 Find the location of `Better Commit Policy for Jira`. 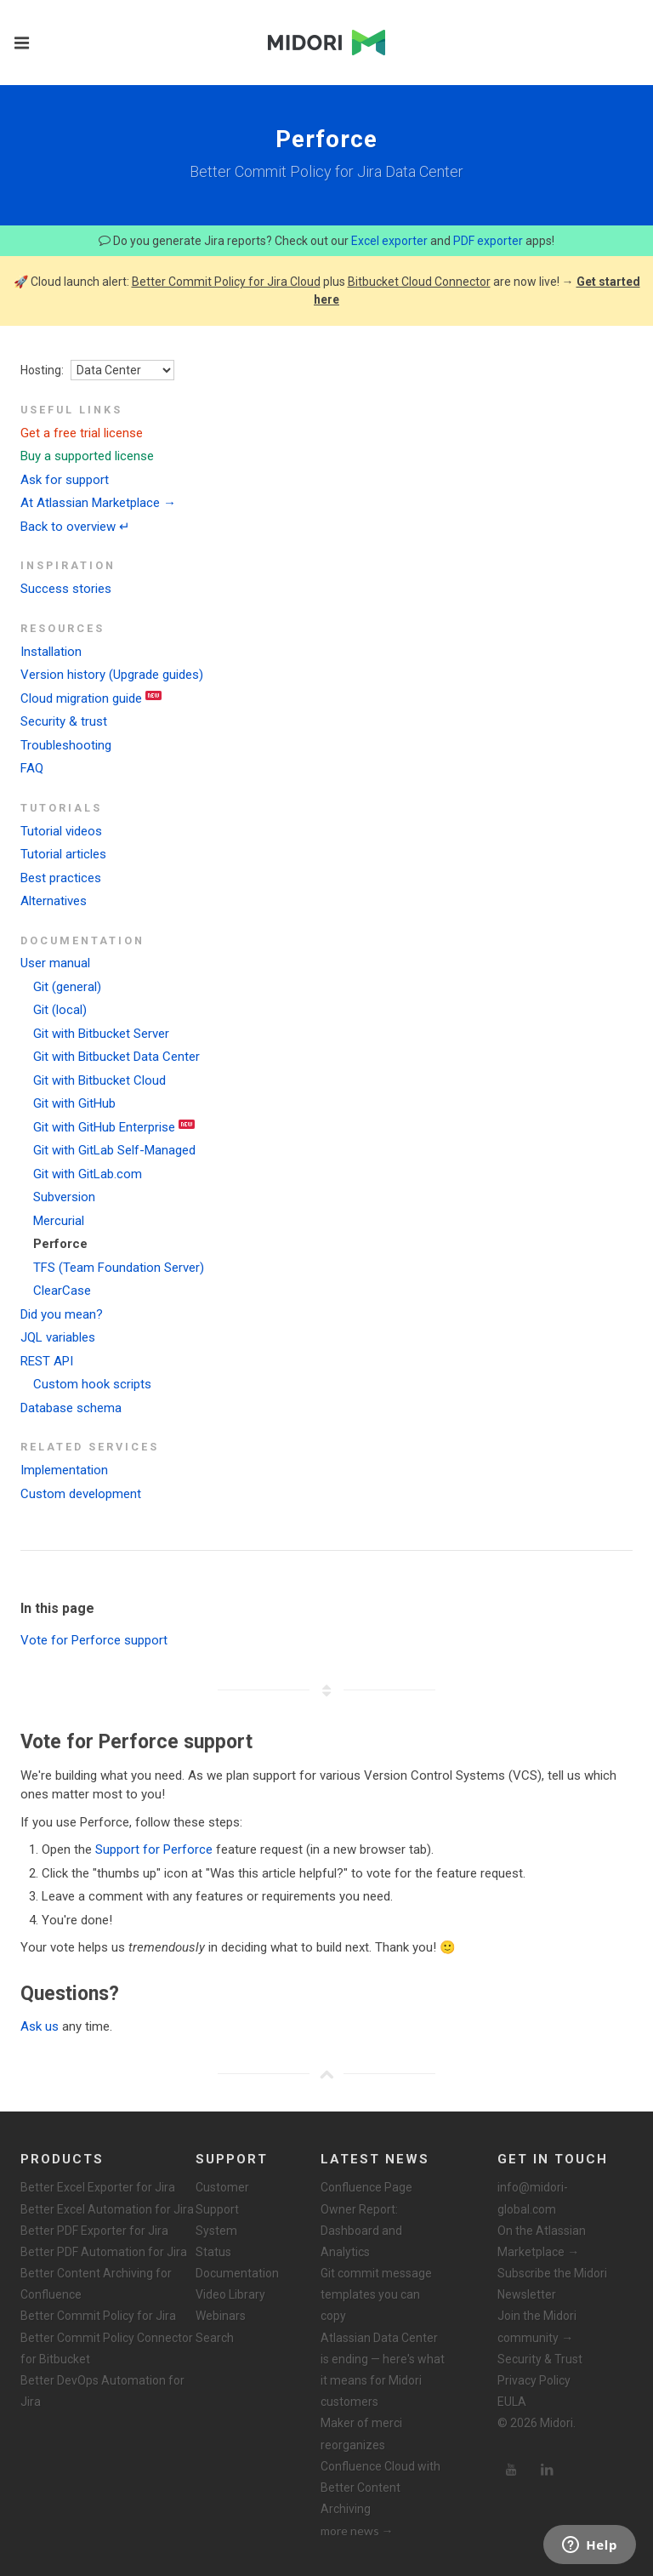

Better Commit Policy for Jira is located at coordinates (98, 2315).